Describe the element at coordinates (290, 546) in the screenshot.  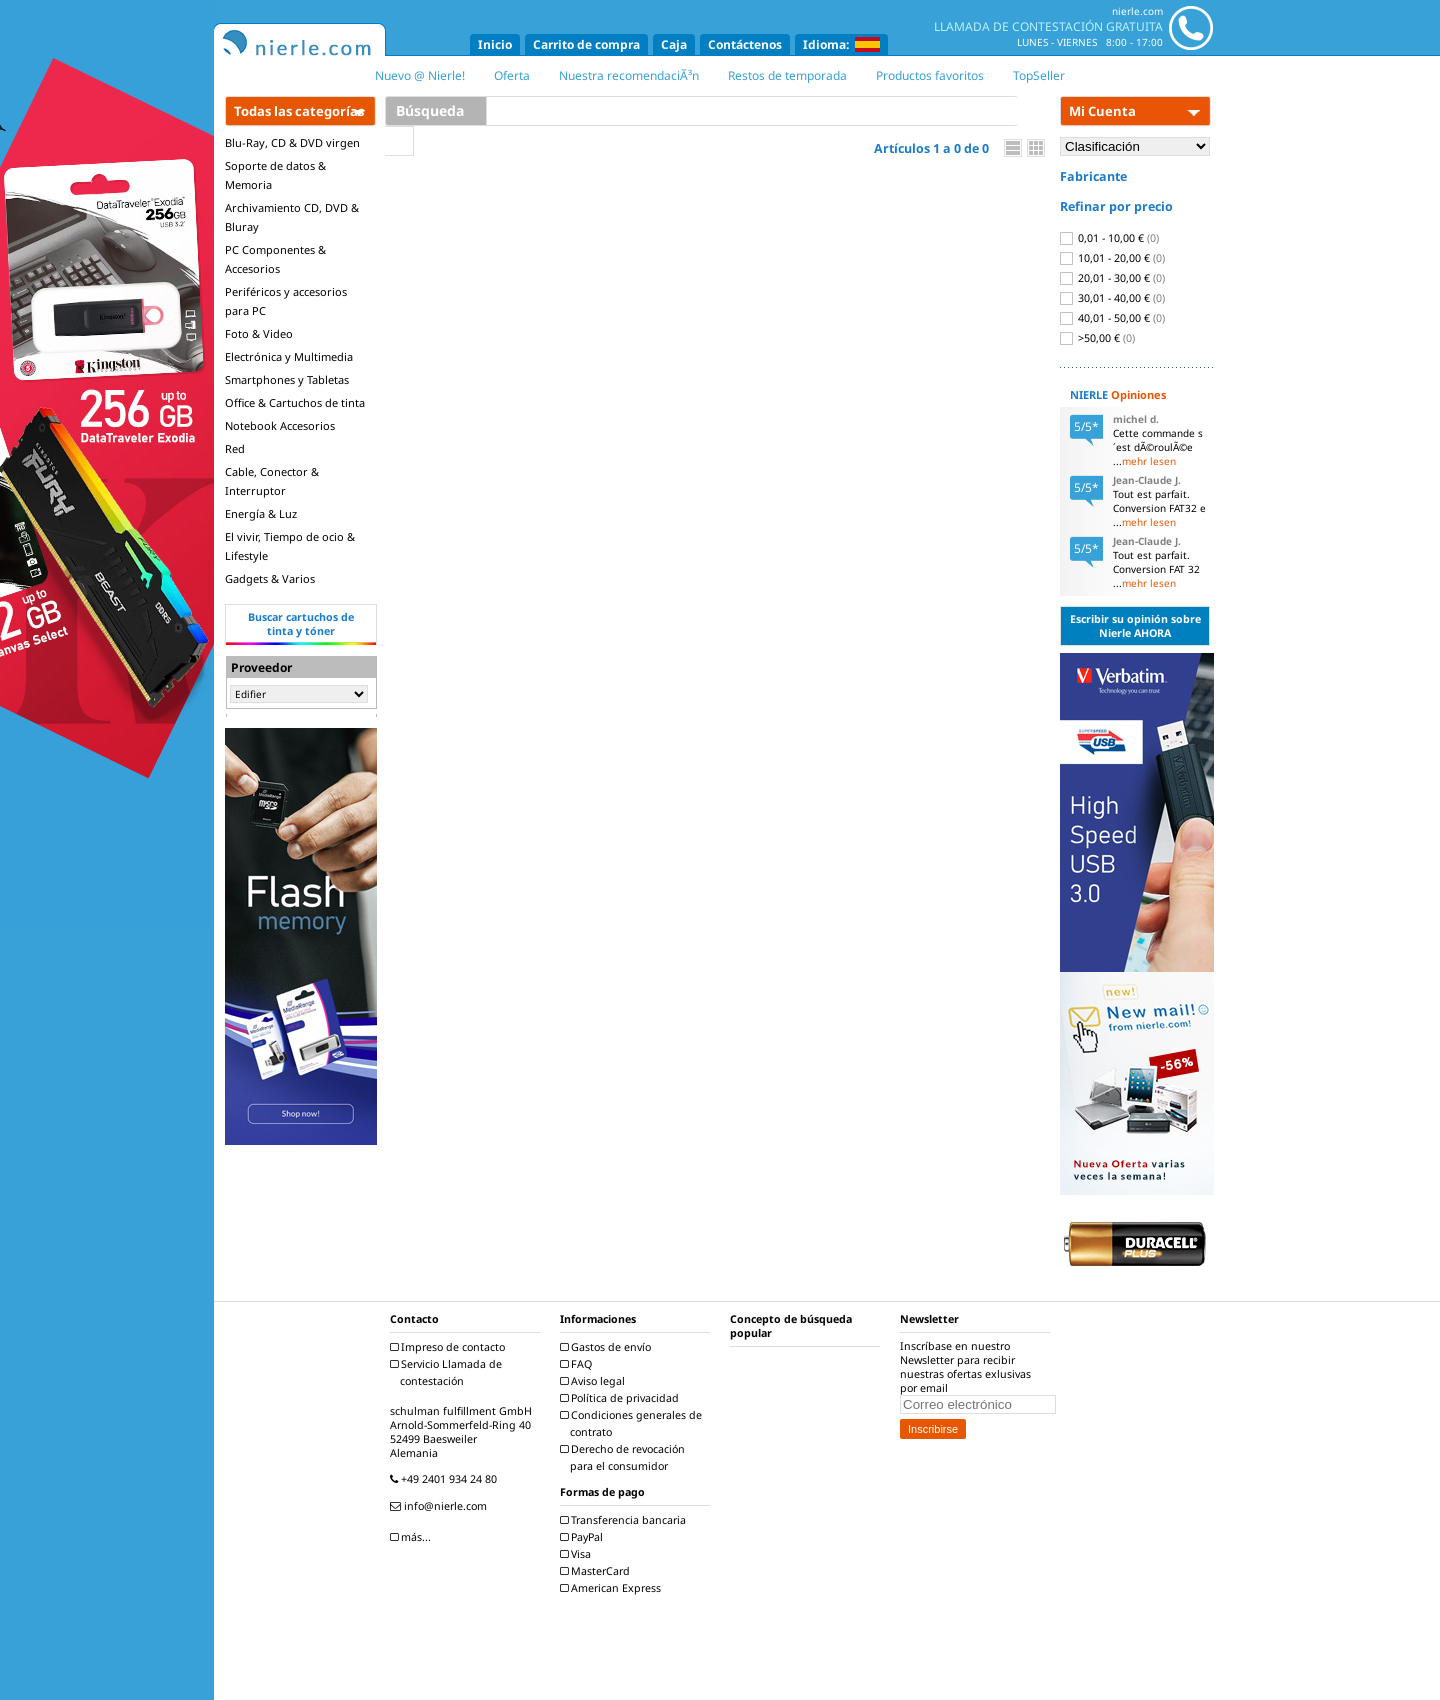
I see `El vivir, Tiempo de ocio & Lifestyle` at that location.